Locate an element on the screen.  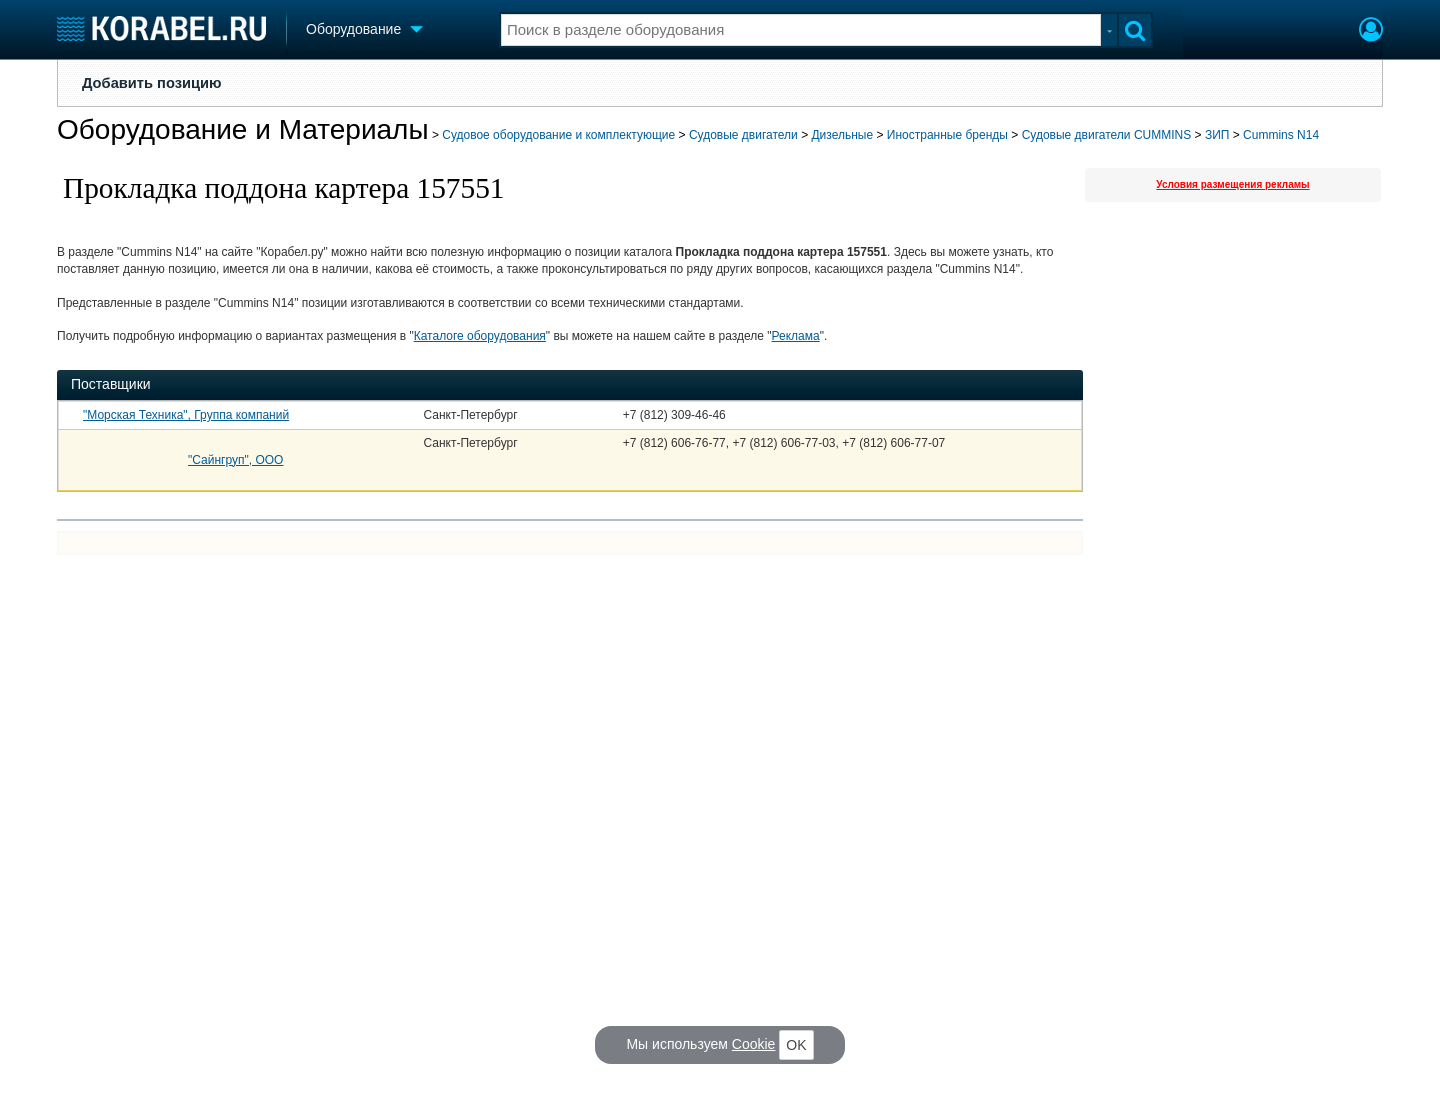
Судовое оборудование и комплектующие is located at coordinates (558, 135).